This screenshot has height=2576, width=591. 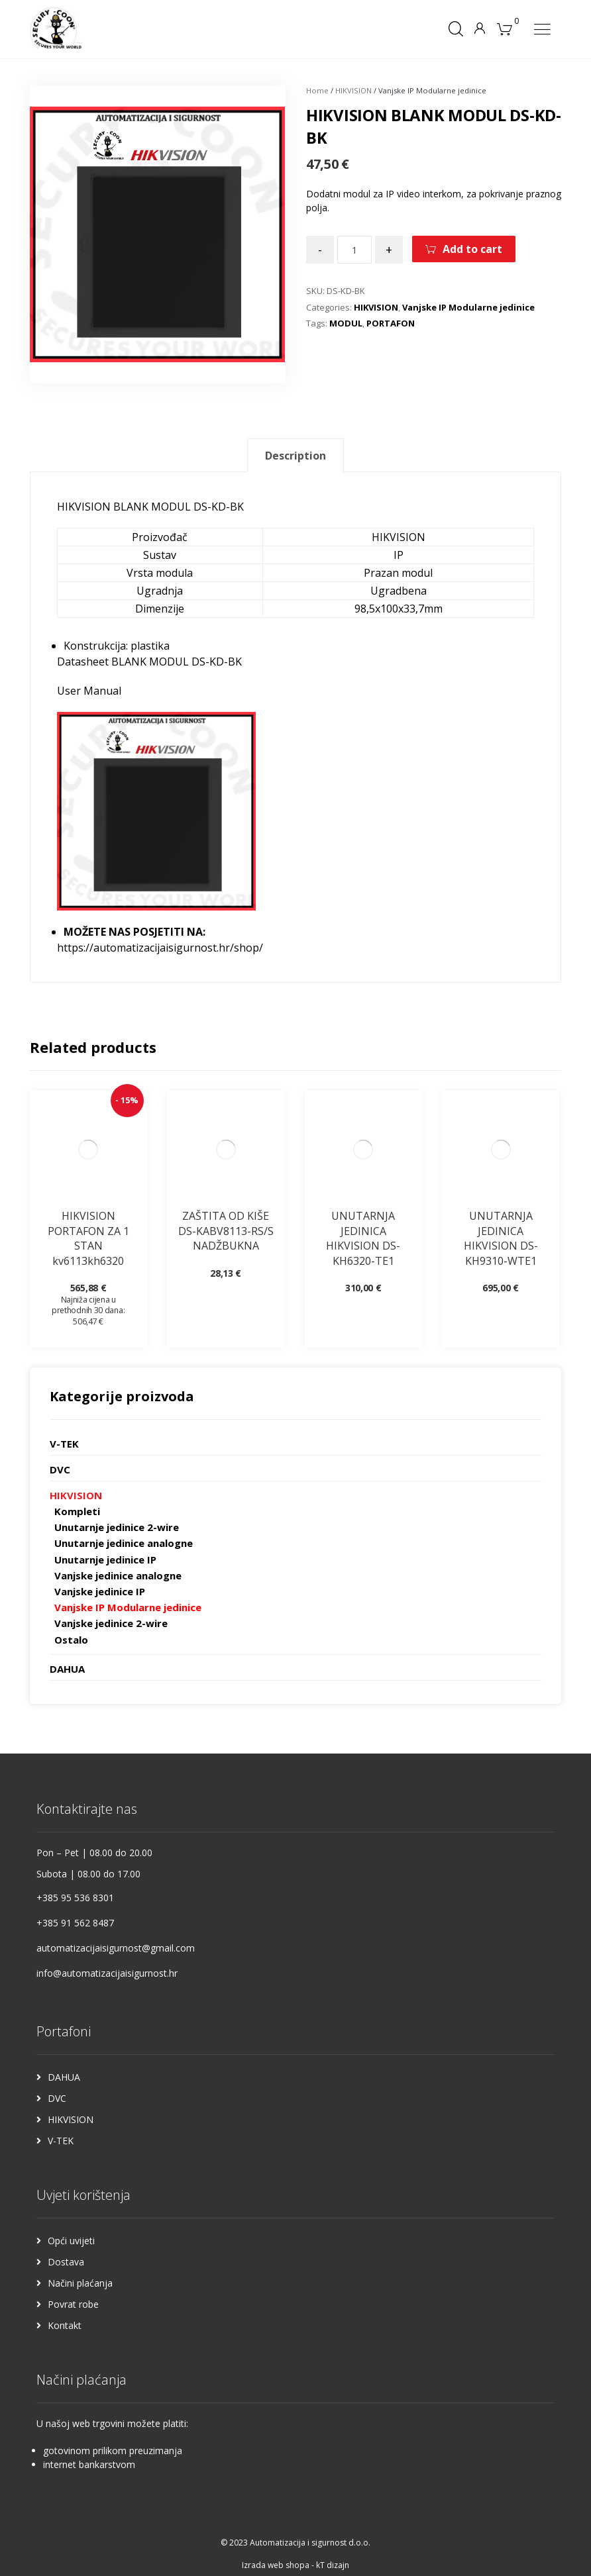 I want to click on Unutarnje jedinice IP, so click(x=105, y=1559).